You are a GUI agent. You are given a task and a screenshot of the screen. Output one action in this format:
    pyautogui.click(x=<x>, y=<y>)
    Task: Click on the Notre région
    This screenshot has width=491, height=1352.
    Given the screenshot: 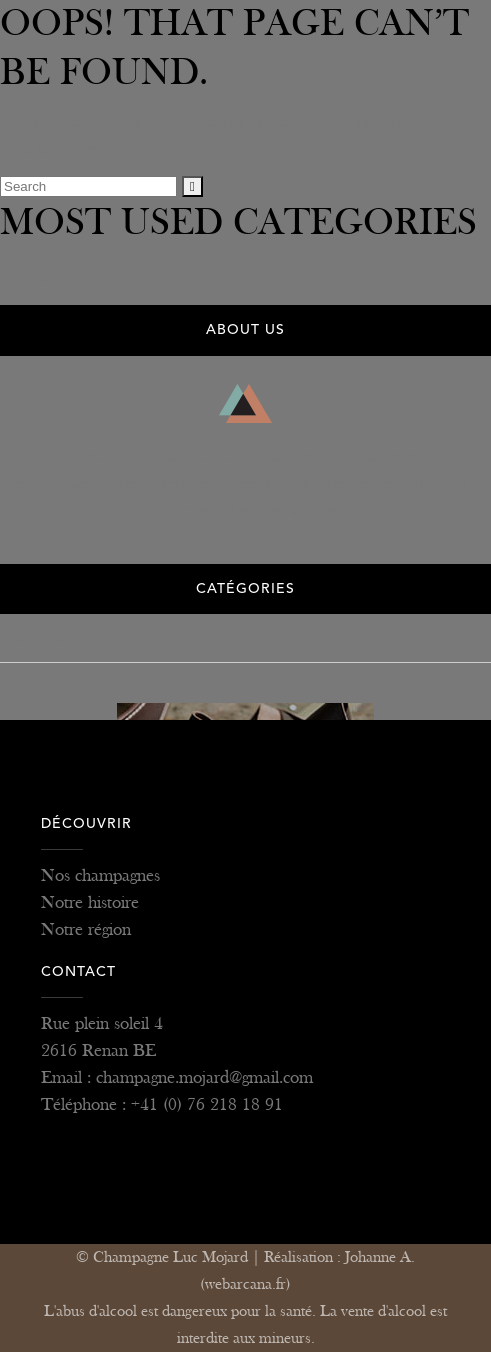 What is the action you would take?
    pyautogui.click(x=86, y=929)
    